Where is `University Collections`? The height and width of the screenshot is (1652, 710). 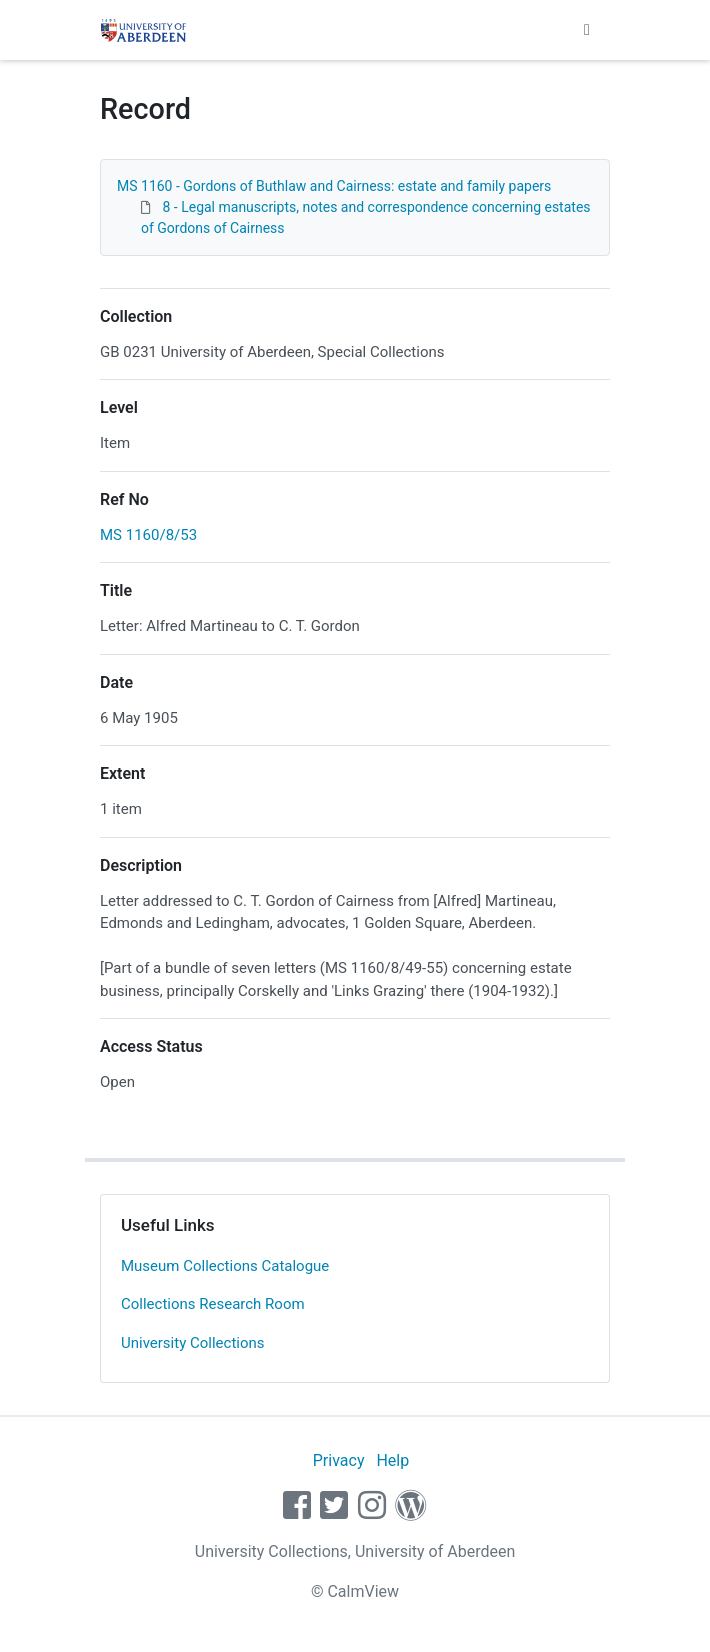
University Collections is located at coordinates (193, 1343).